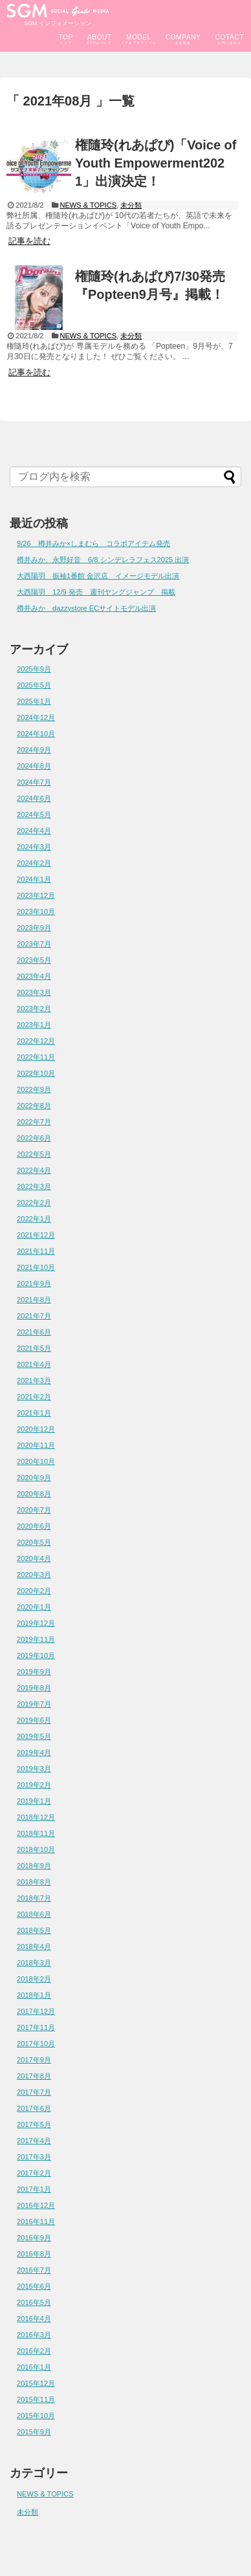  Describe the element at coordinates (34, 2076) in the screenshot. I see `2017年8月` at that location.